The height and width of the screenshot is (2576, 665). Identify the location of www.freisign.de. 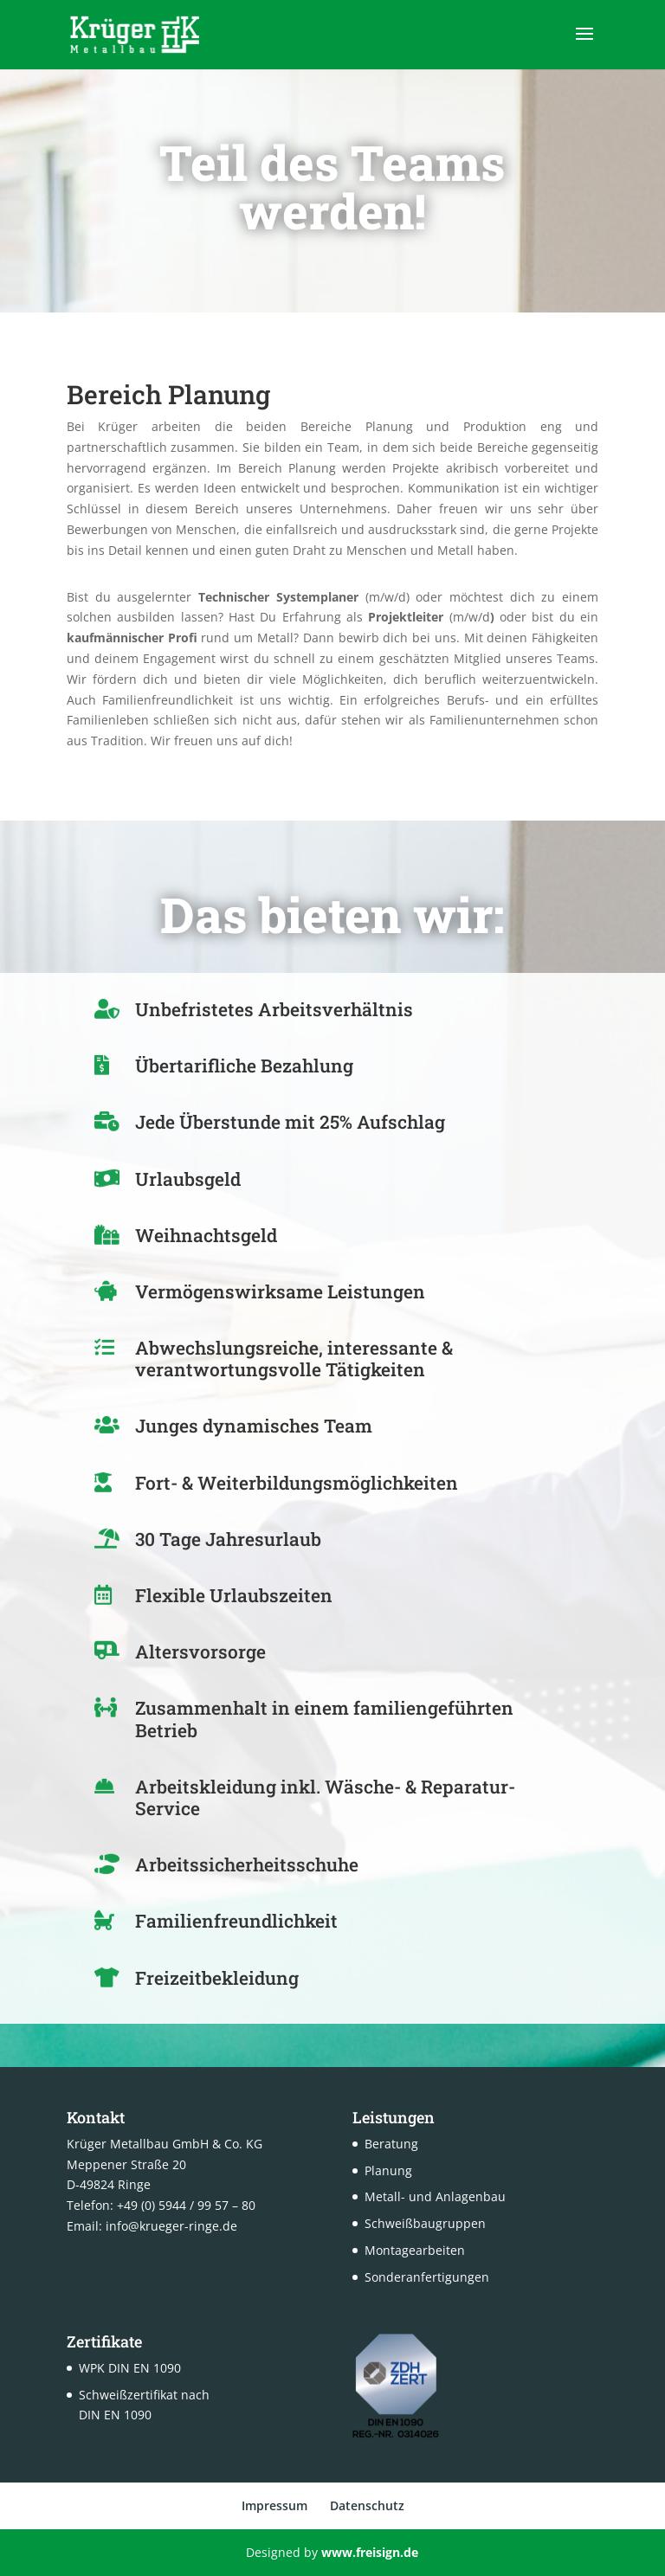
(369, 2552).